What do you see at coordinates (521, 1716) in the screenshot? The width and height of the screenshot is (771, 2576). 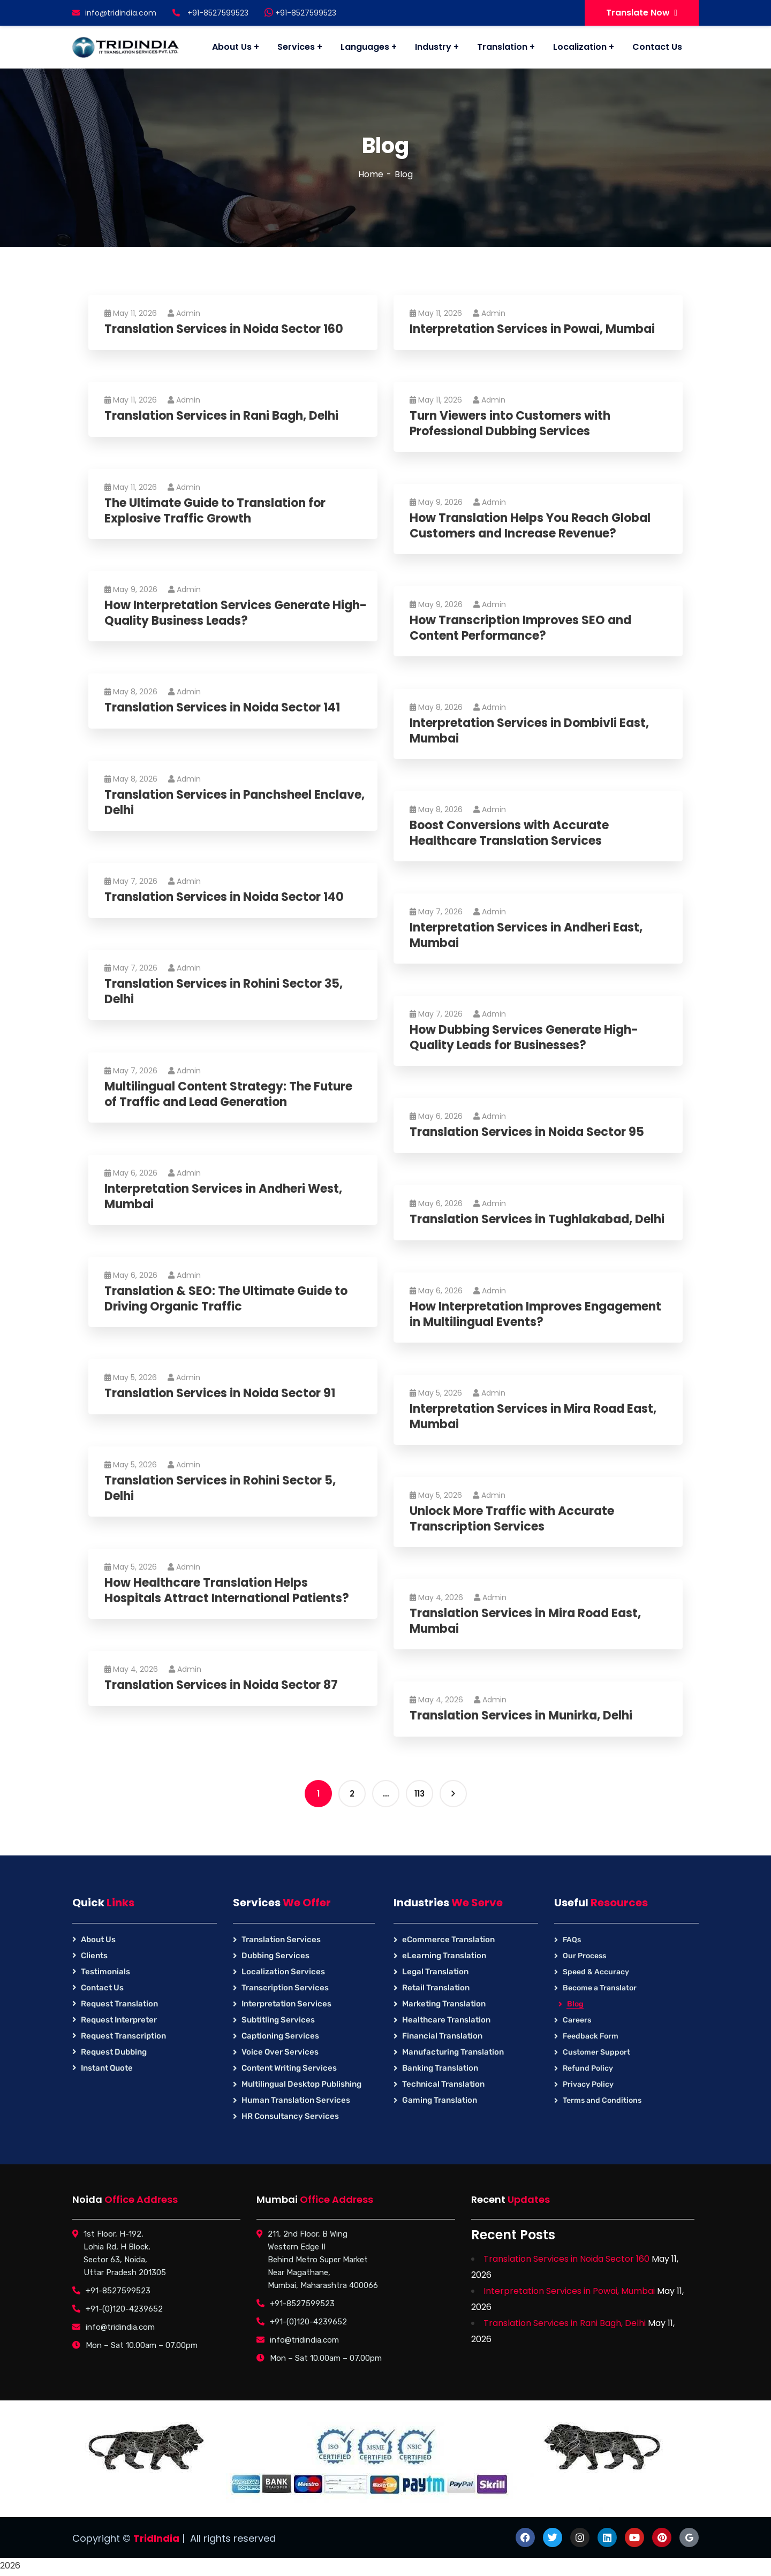 I see `Translation Services in Munirka, Delhi` at bounding box center [521, 1716].